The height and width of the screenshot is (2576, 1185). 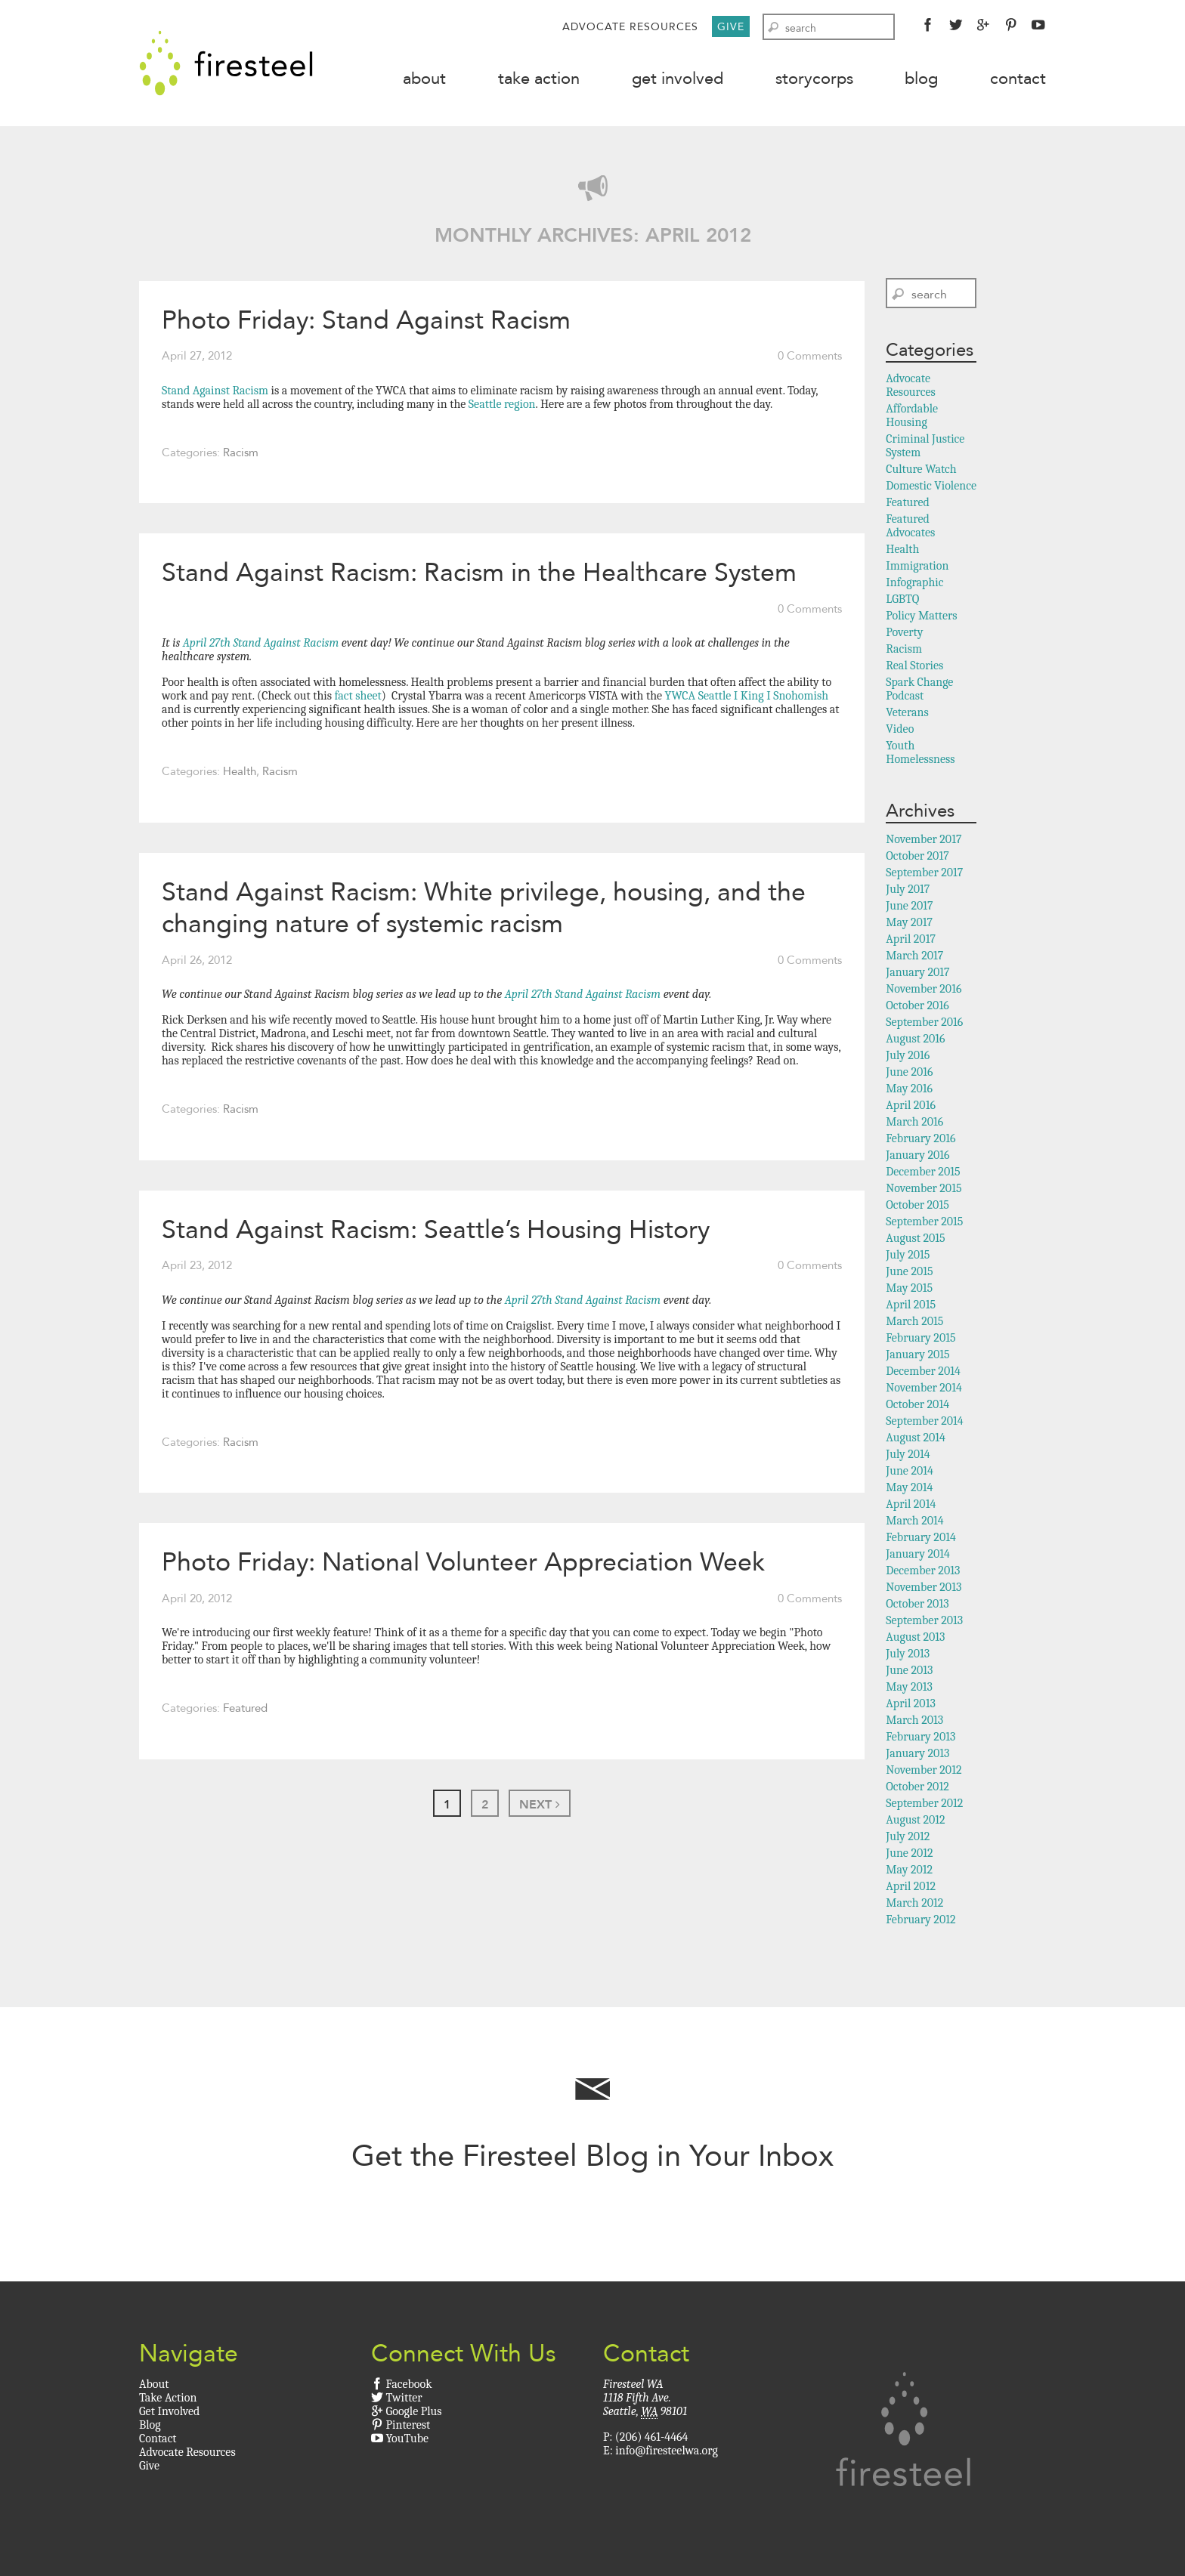 I want to click on Take Action, so click(x=539, y=78).